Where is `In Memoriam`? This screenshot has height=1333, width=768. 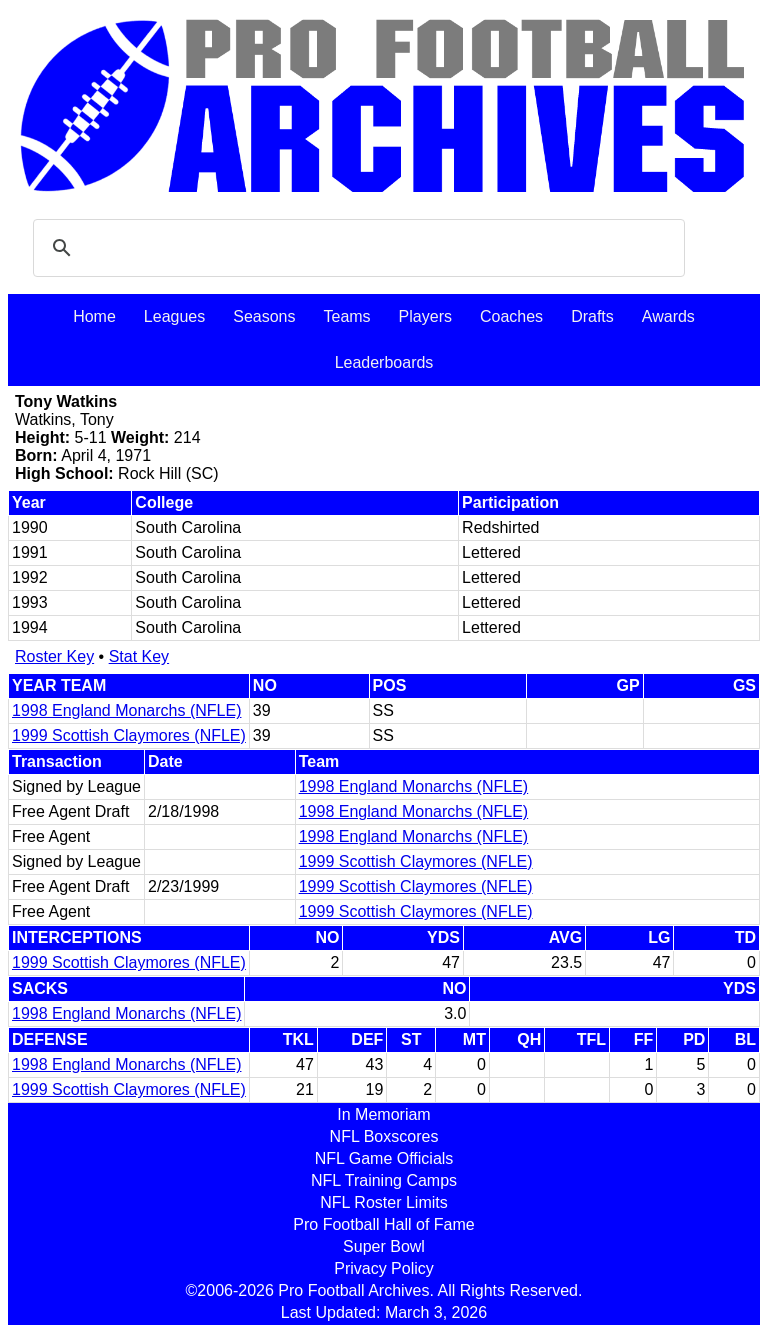
In Memoriam is located at coordinates (383, 1114).